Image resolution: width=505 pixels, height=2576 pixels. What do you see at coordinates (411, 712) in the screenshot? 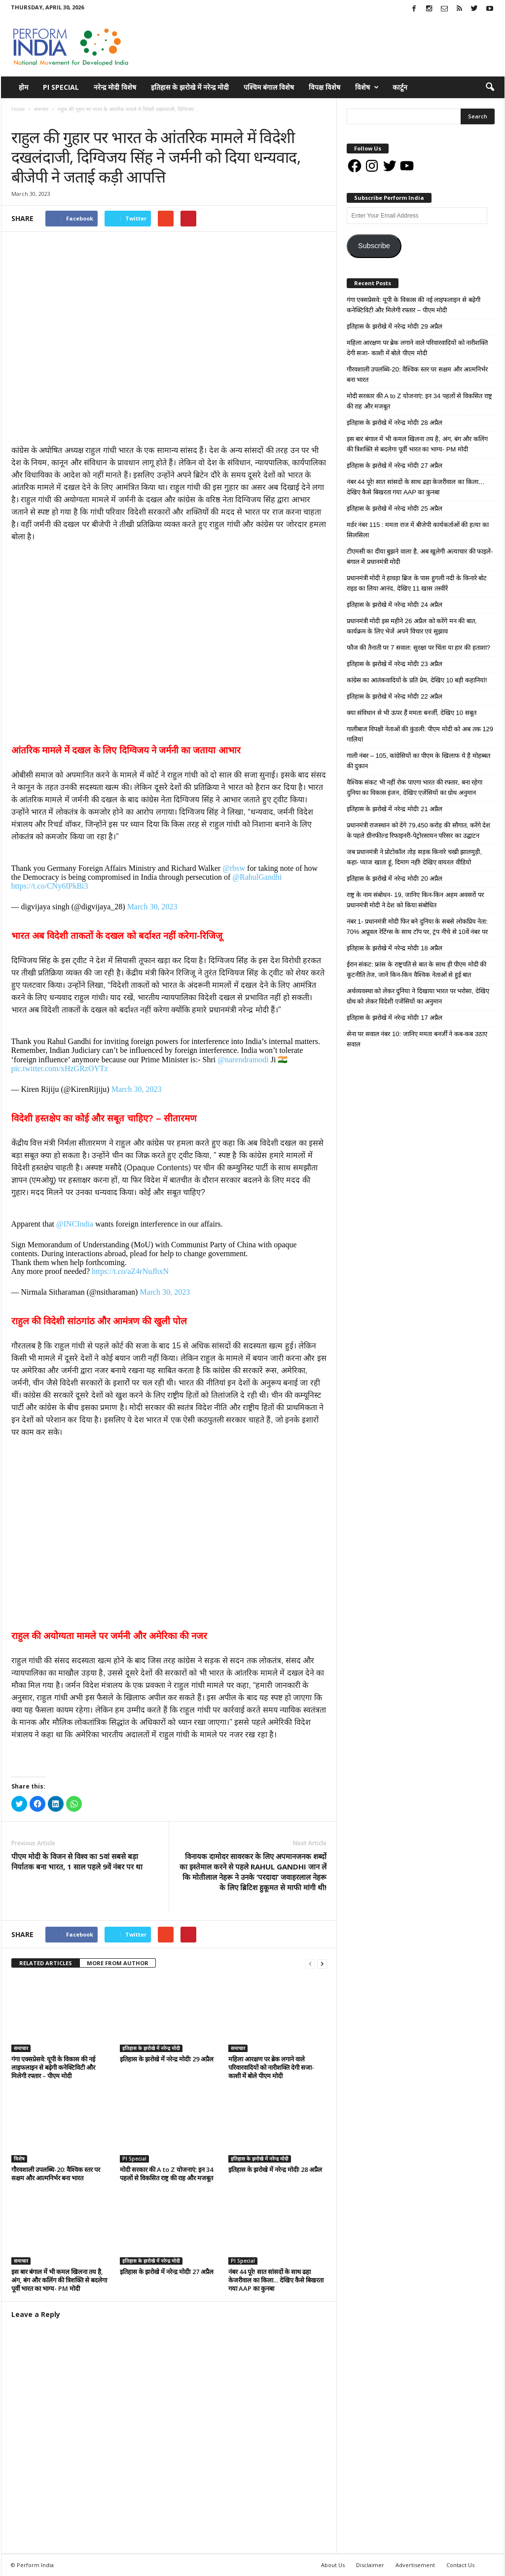
I see `क्या संविधान से भी ऊपर हैं ममता बनर्जी, देखिए 10 सबूत` at bounding box center [411, 712].